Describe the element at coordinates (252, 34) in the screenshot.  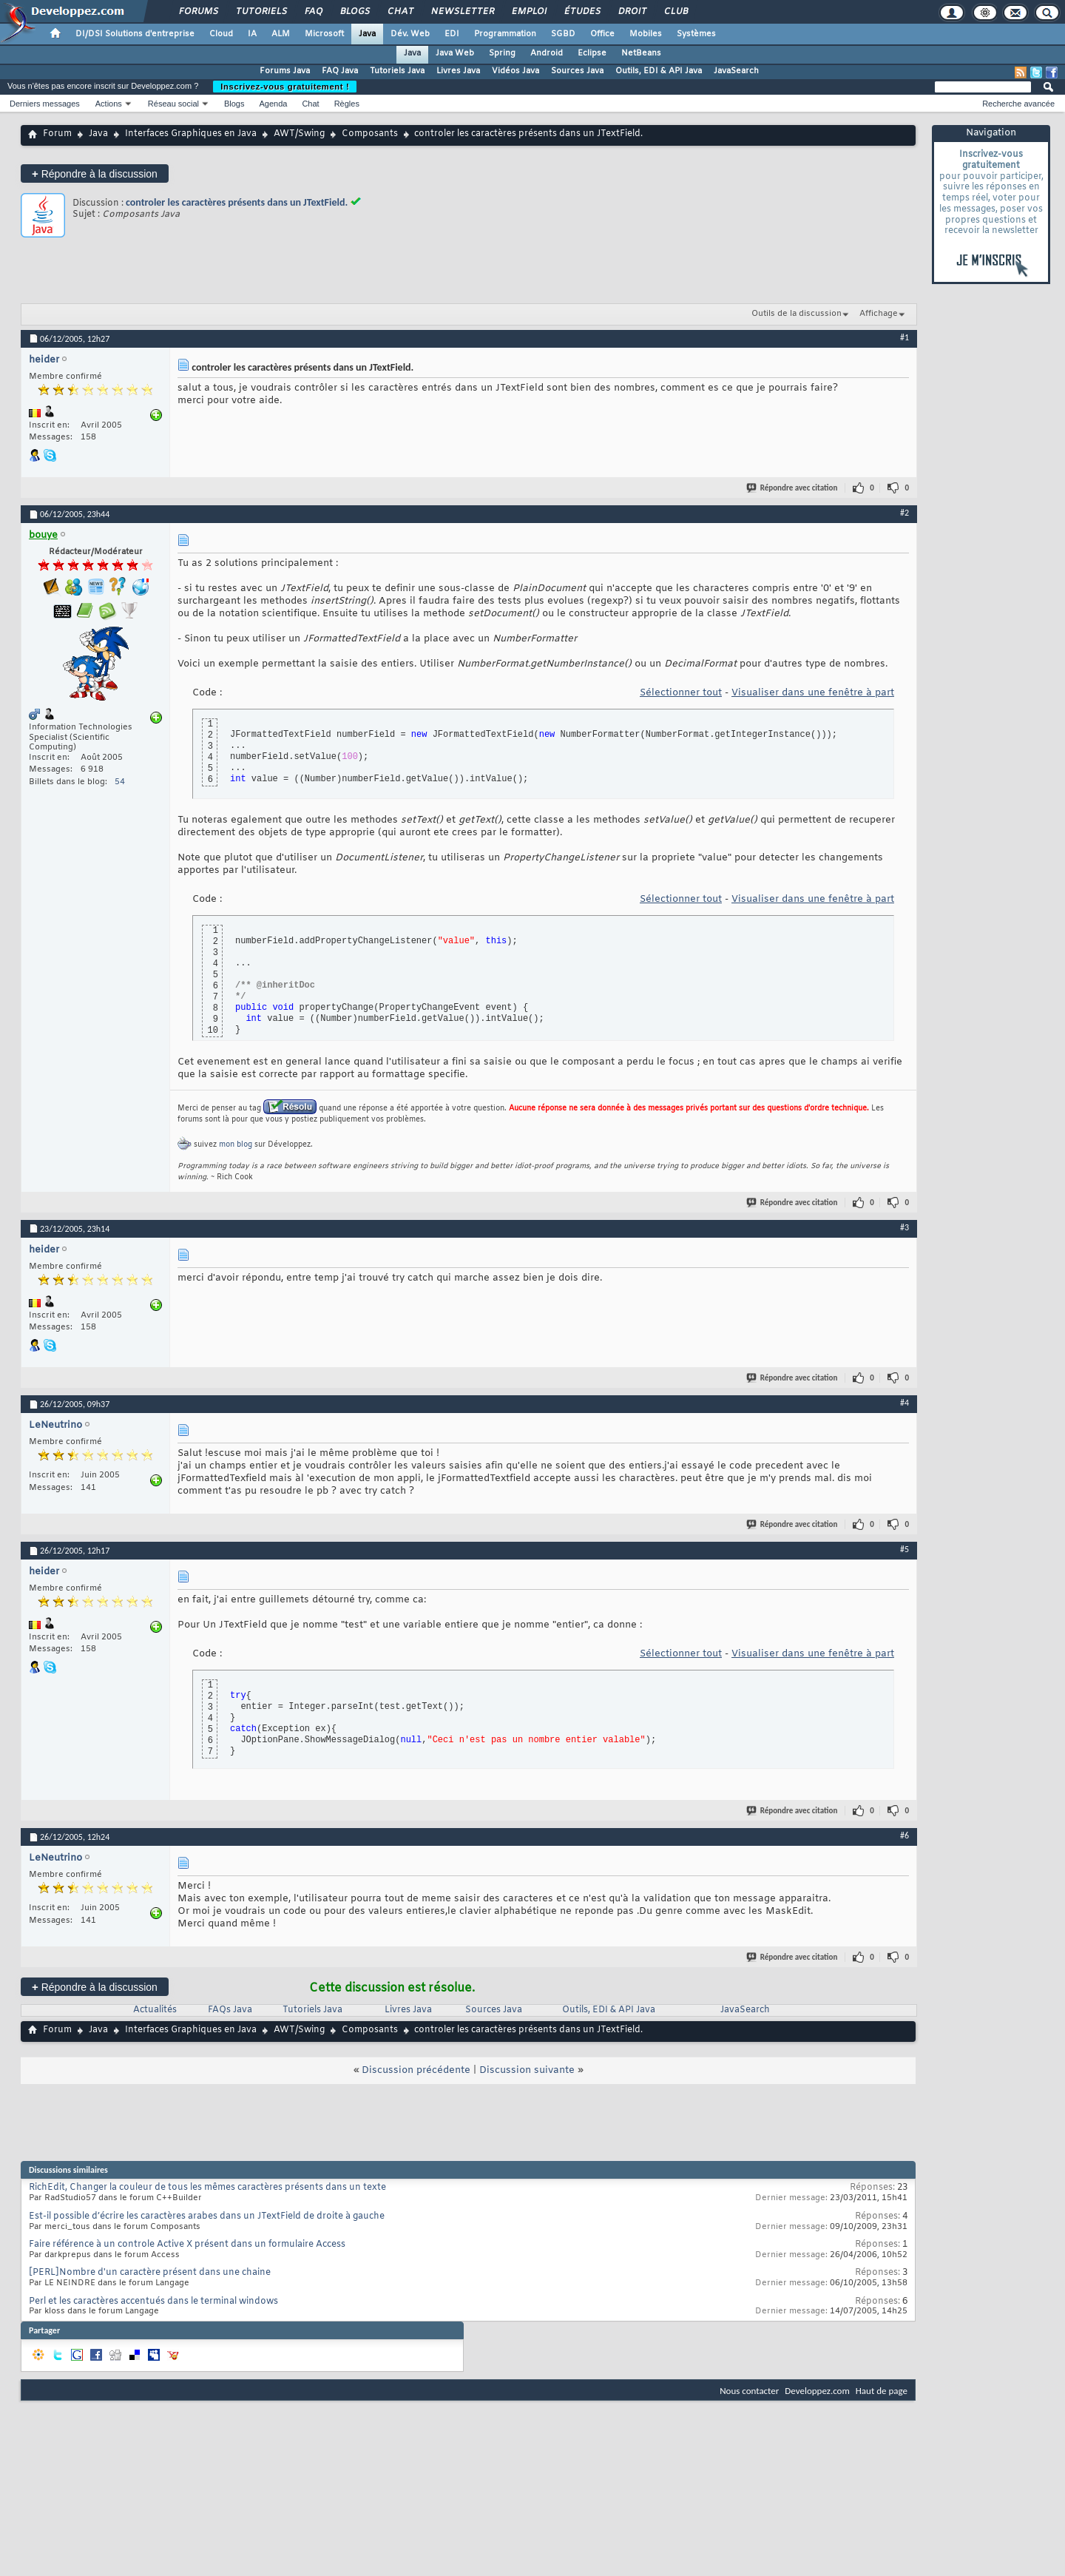
I see `IA` at that location.